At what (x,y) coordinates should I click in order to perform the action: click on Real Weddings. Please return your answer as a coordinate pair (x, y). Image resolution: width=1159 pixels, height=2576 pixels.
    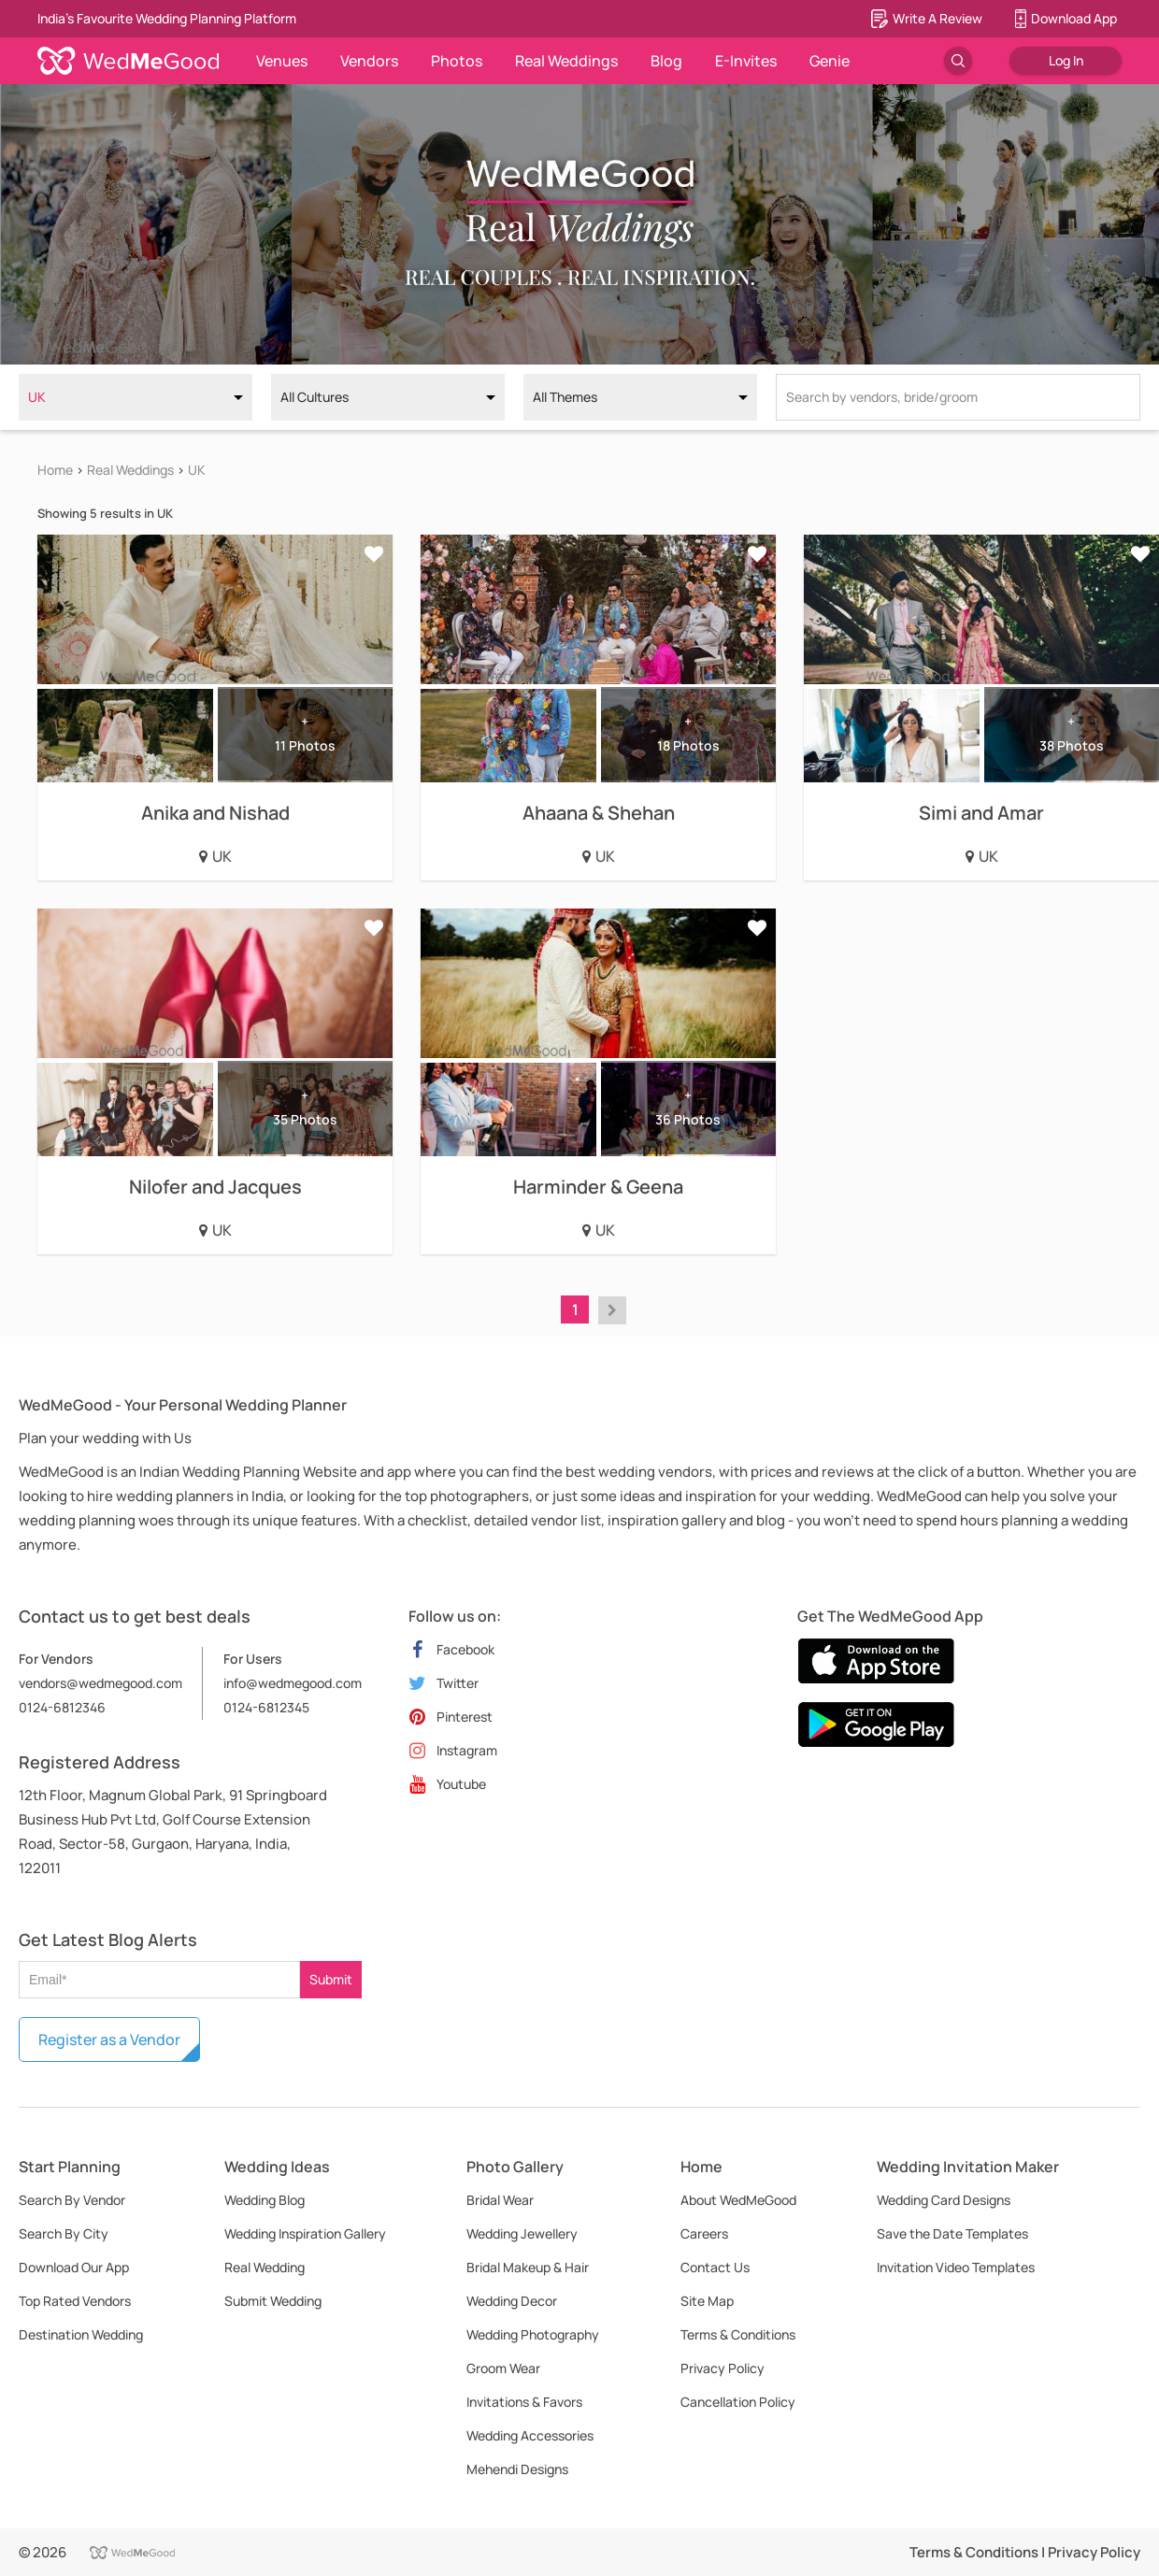
    Looking at the image, I should click on (566, 60).